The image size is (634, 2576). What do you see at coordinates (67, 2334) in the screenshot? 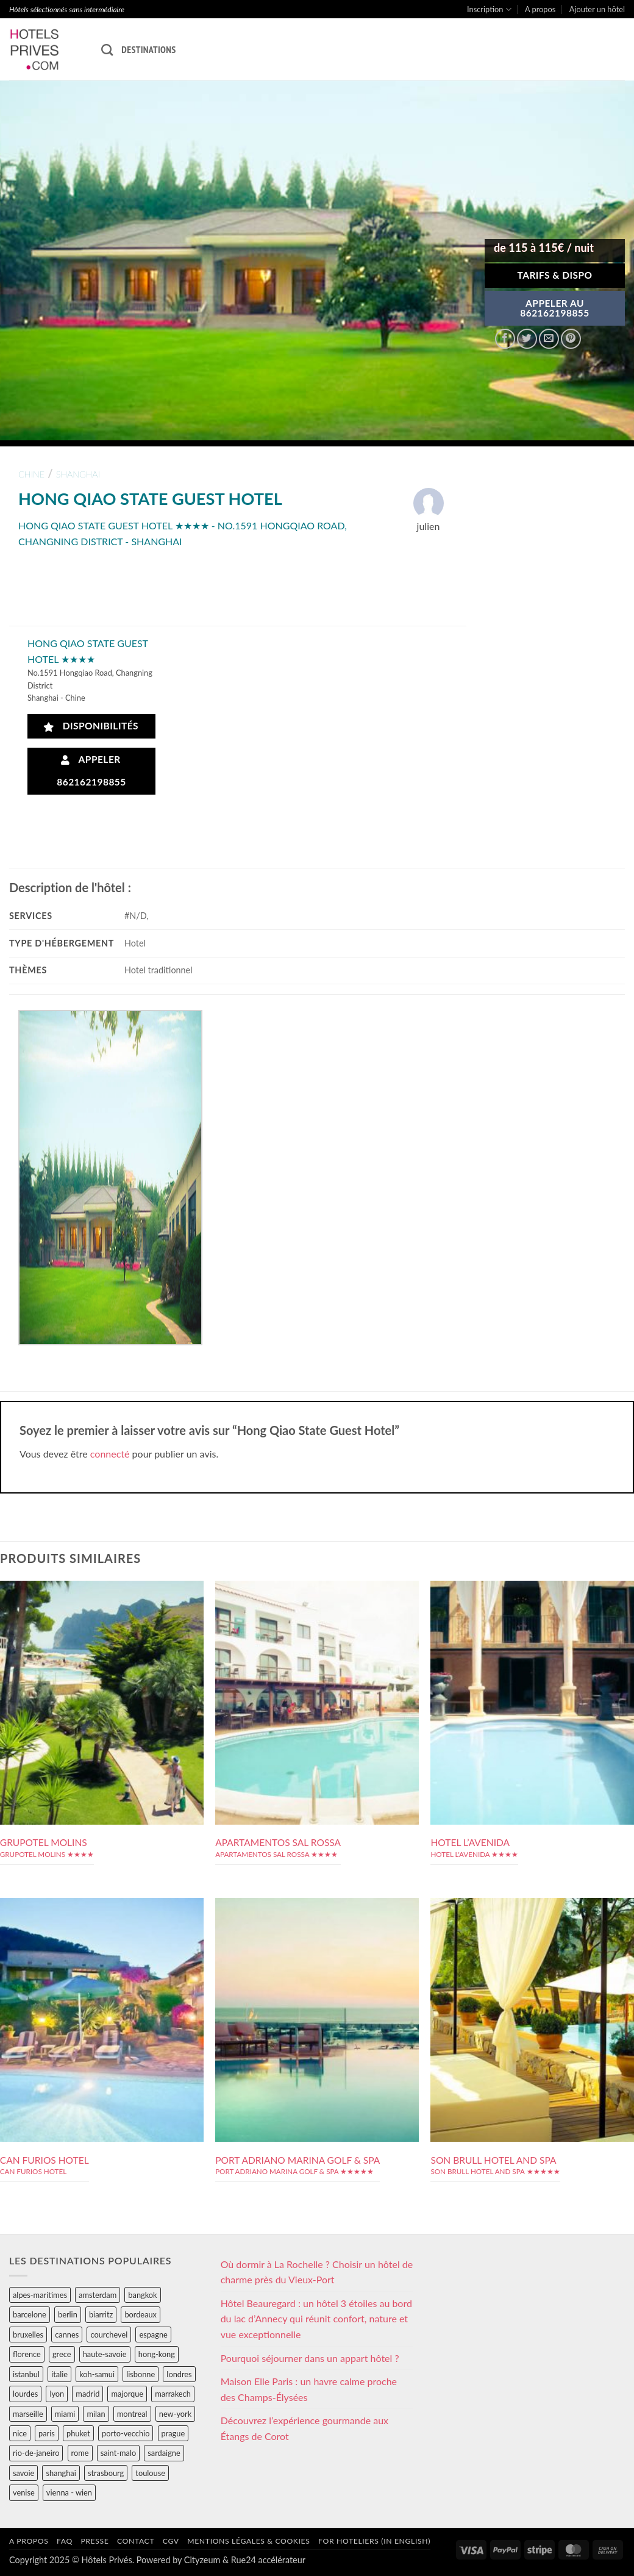
I see `cannes [cannes (54 éléments)]` at bounding box center [67, 2334].